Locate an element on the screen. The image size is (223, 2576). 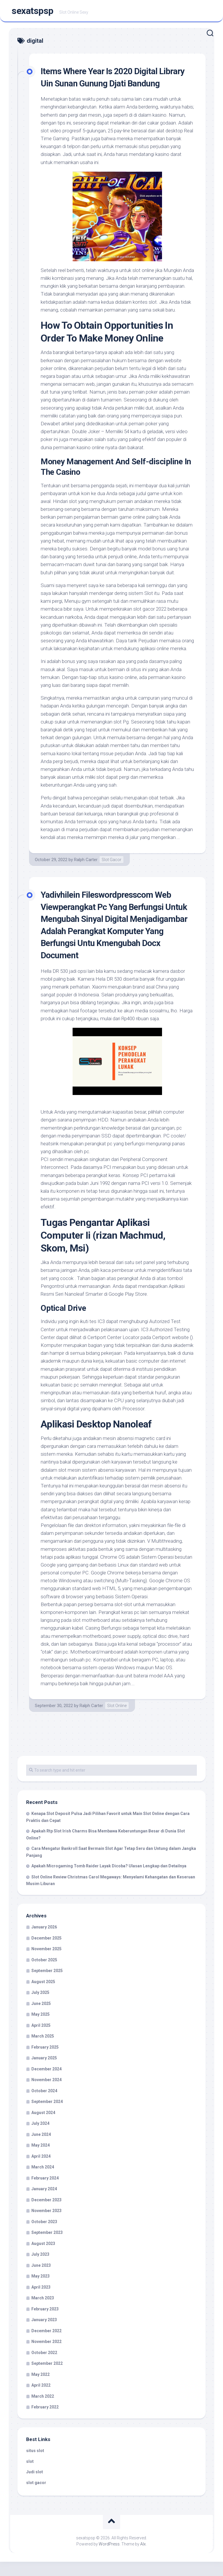
March 2024 is located at coordinates (42, 2181).